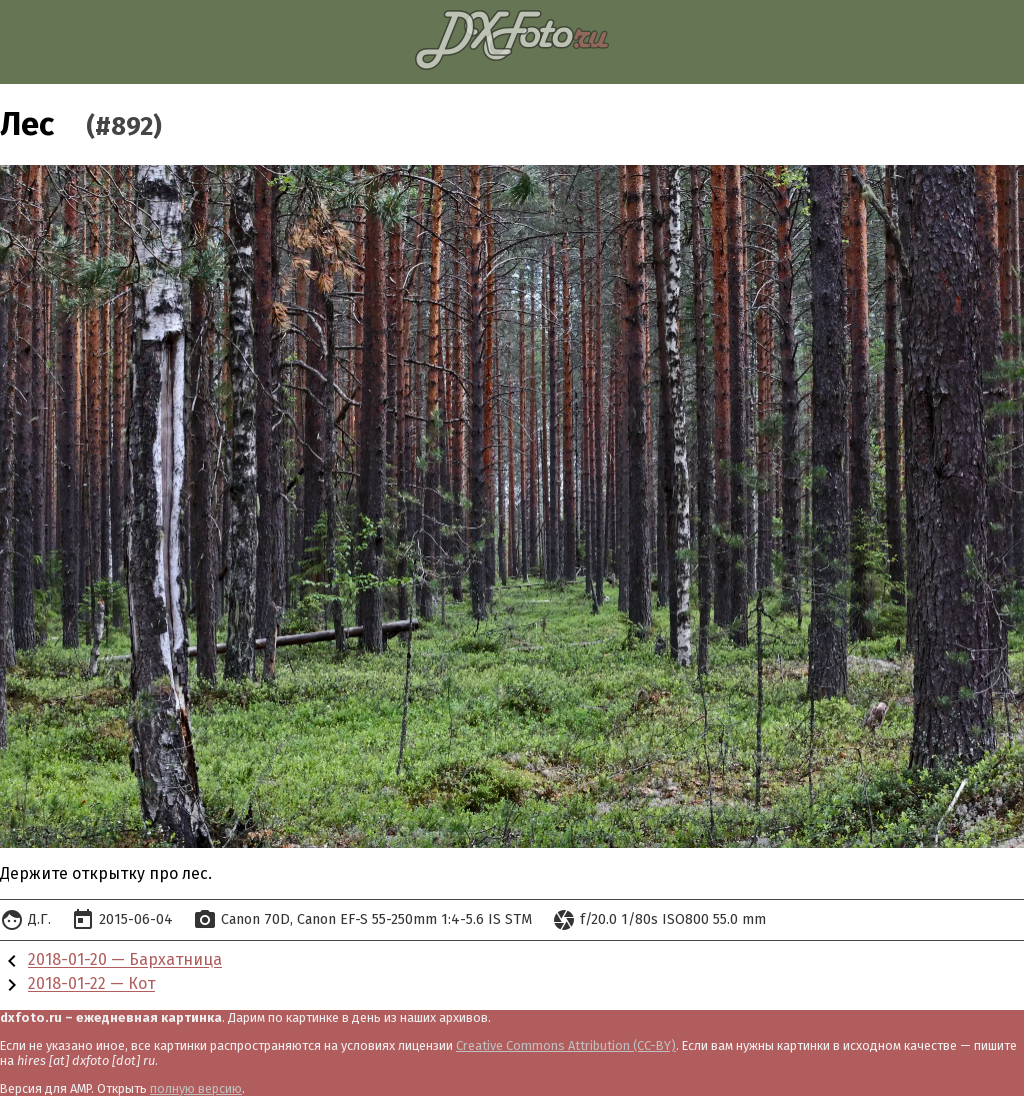 The image size is (1024, 1109). What do you see at coordinates (566, 1045) in the screenshot?
I see `Creative Commons Attribution (CC-BY)` at bounding box center [566, 1045].